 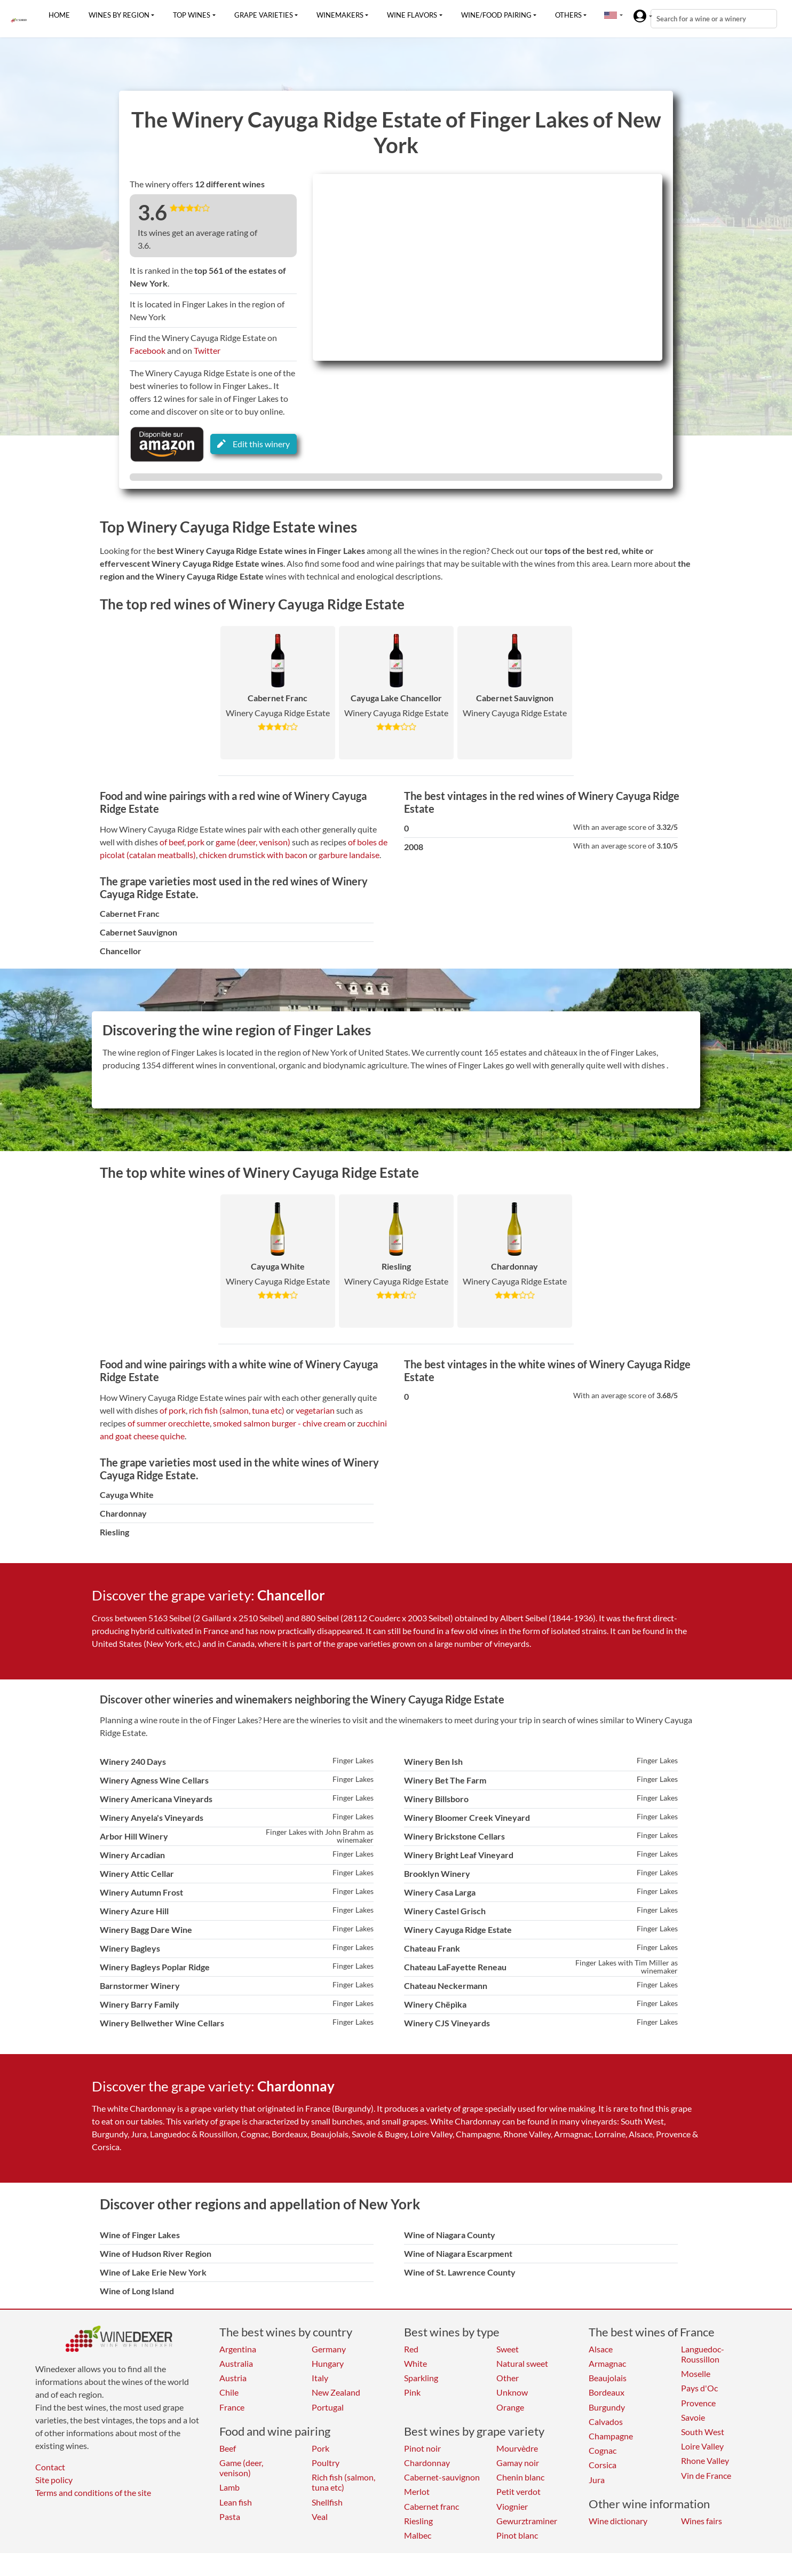 What do you see at coordinates (422, 2448) in the screenshot?
I see `Pinot noir` at bounding box center [422, 2448].